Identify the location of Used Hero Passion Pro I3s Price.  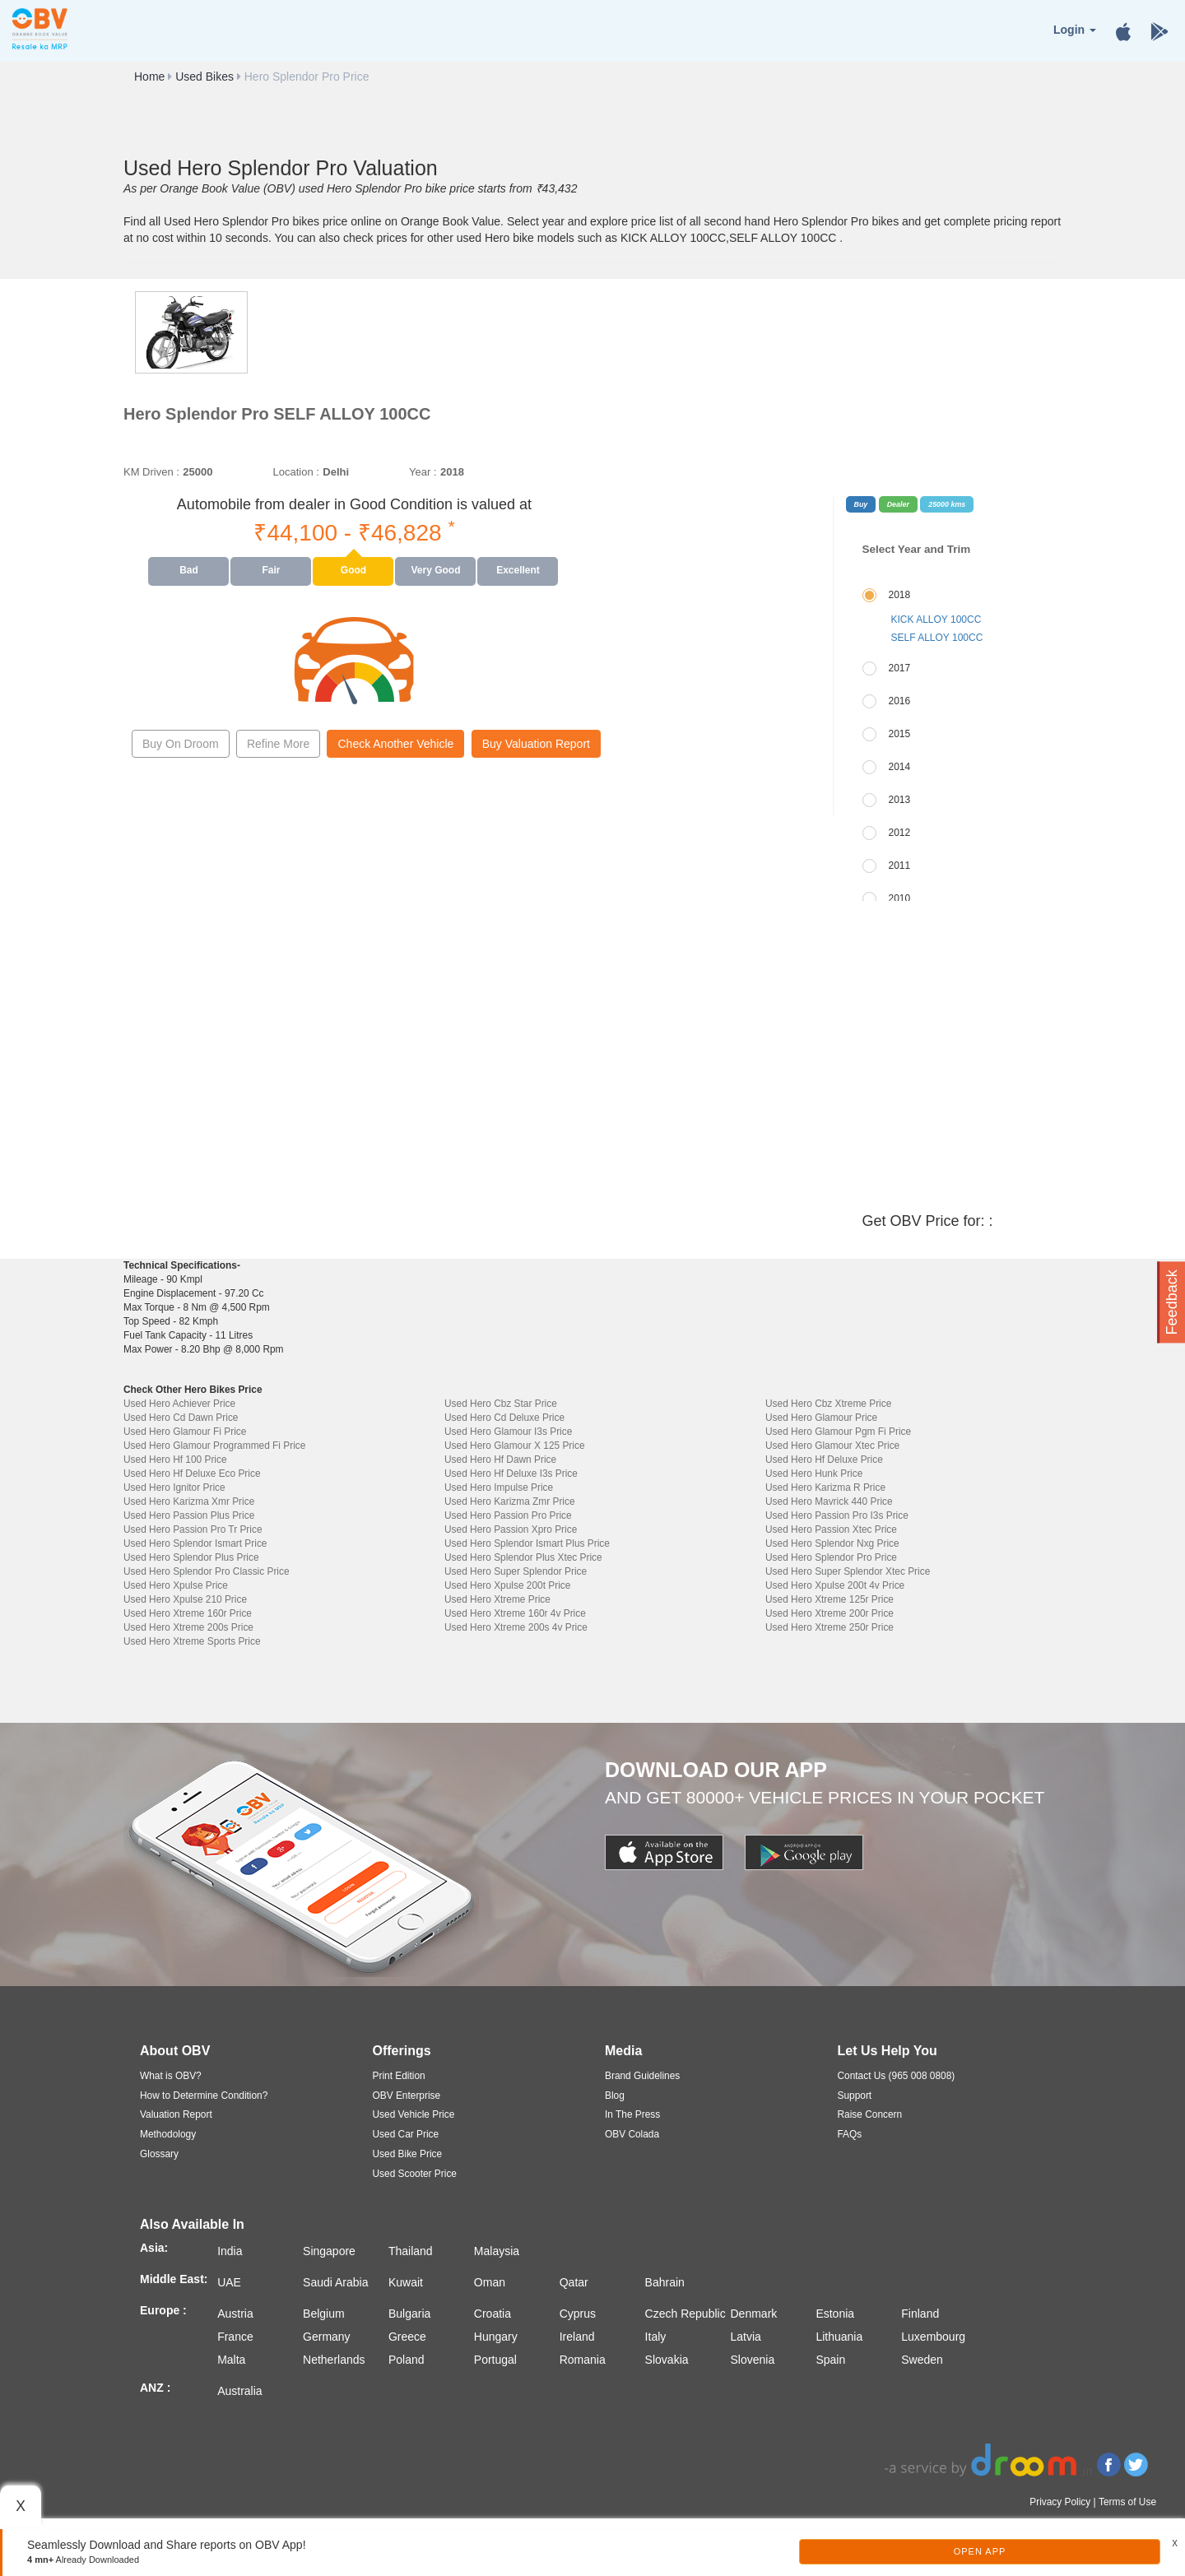
(836, 1515).